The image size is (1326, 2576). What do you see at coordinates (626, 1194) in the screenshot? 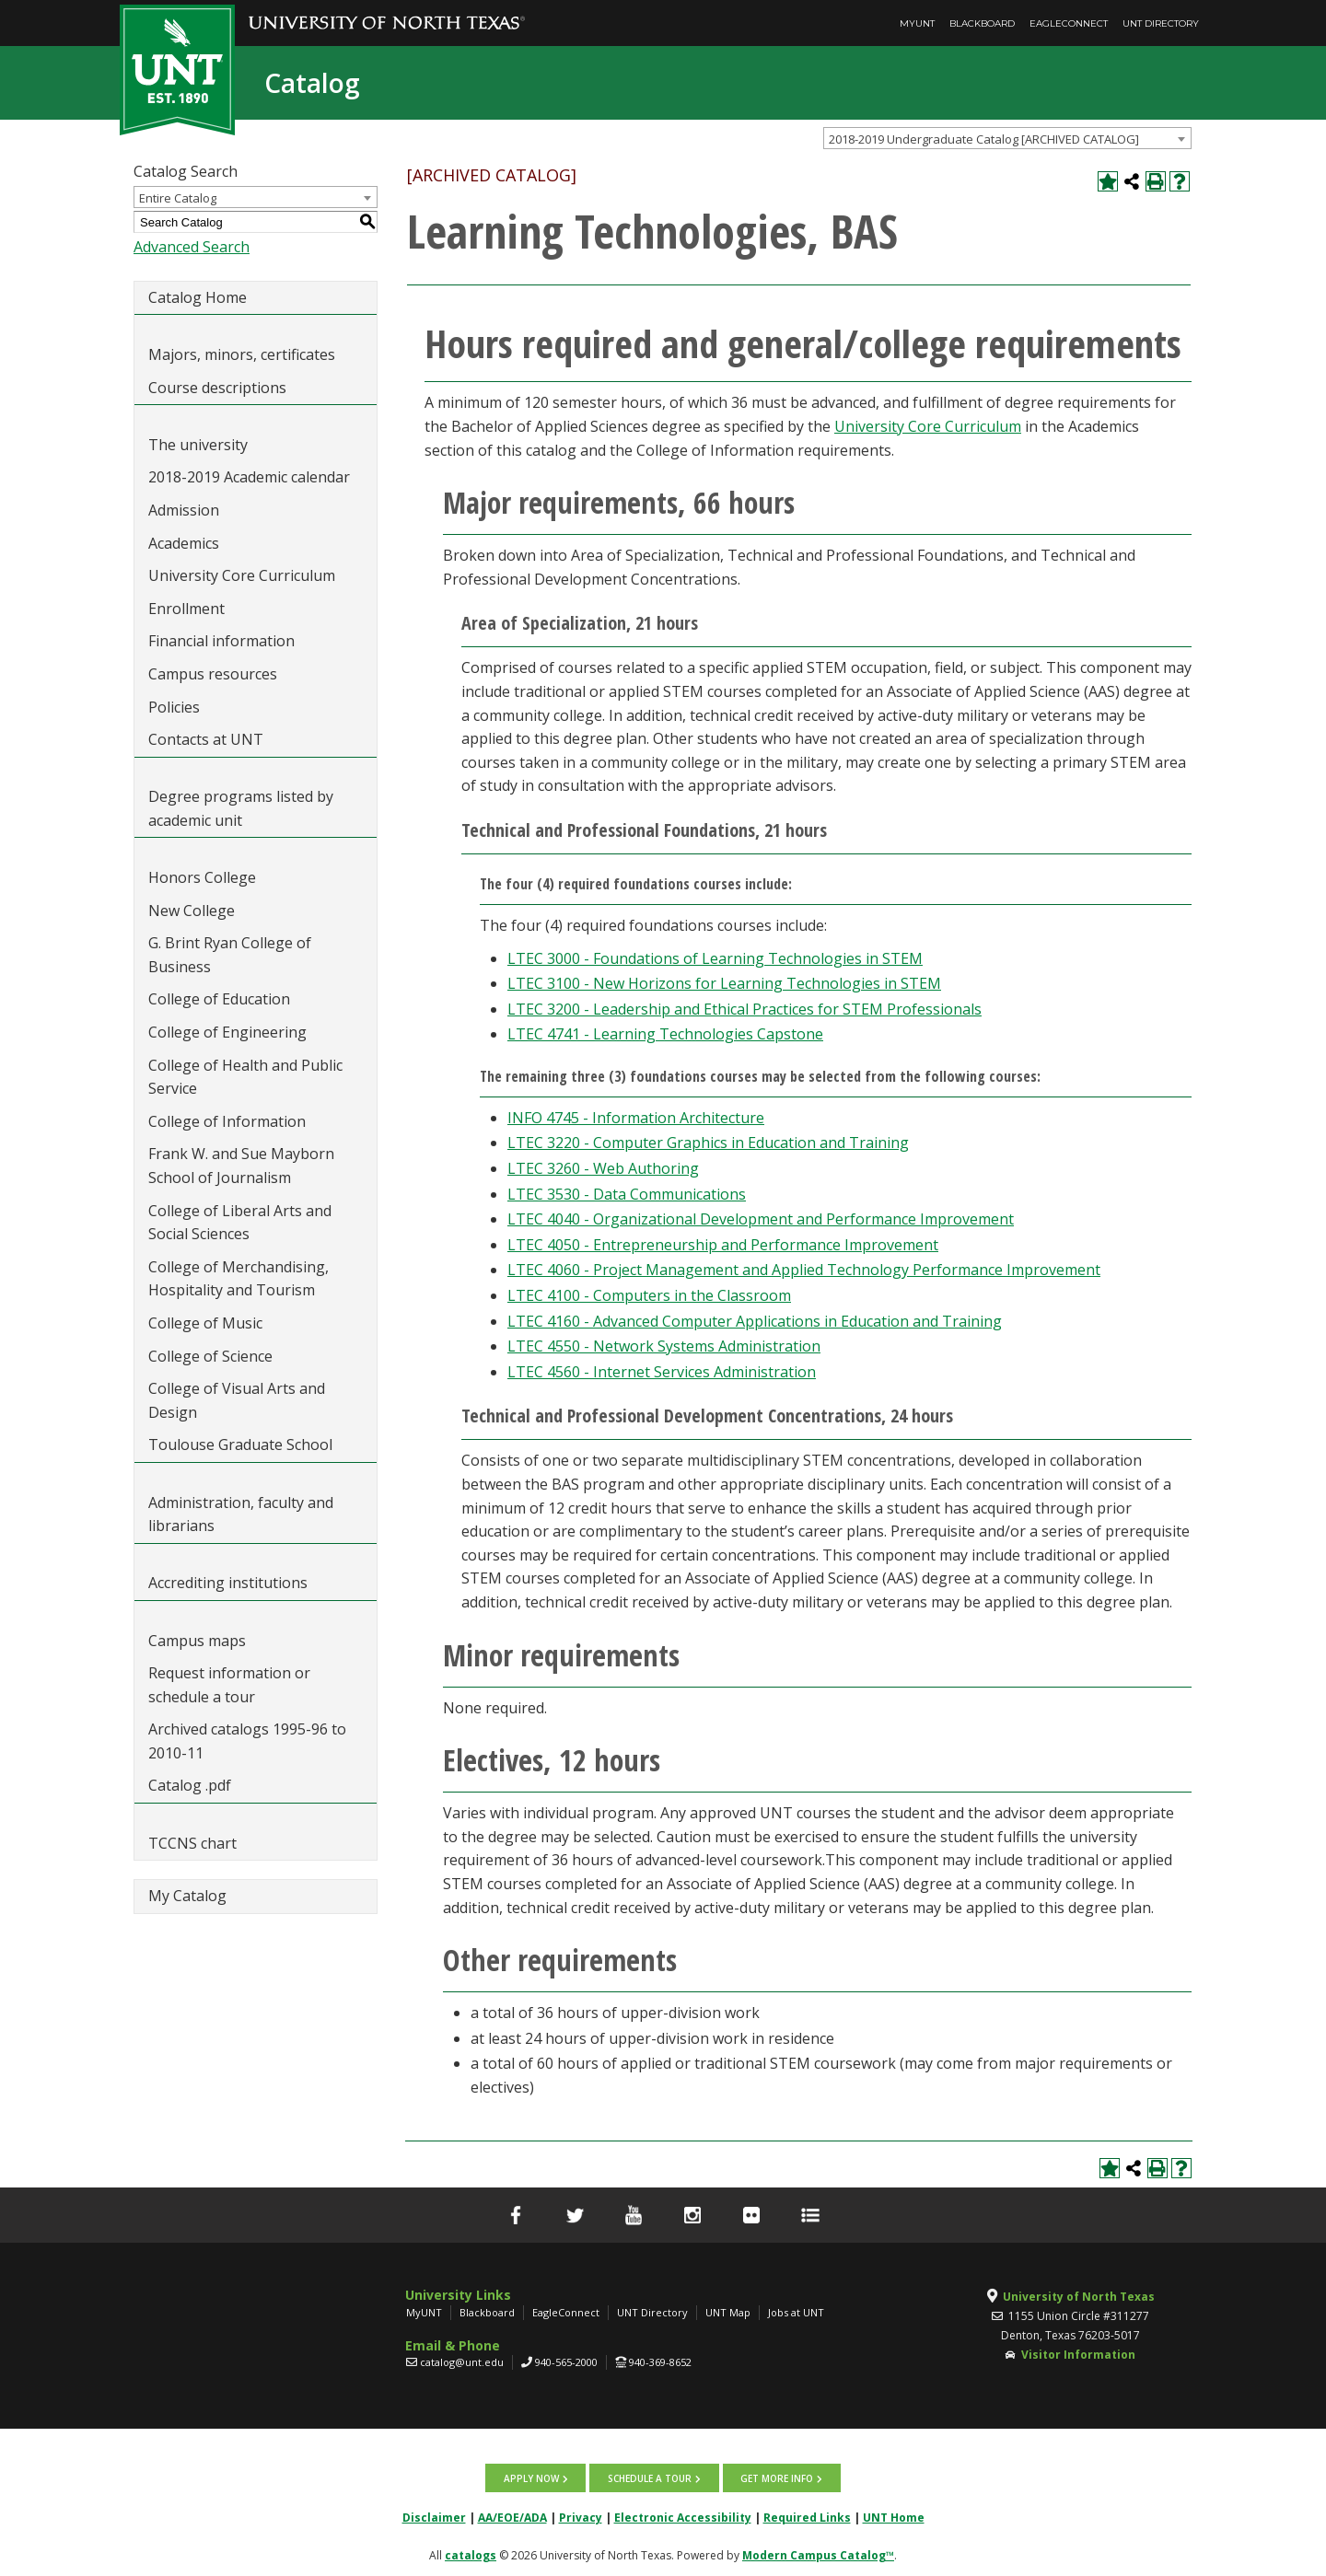
I see `LTEC 3530 - Data Communications [View course details for LTEC 3530 - Data Communications]` at bounding box center [626, 1194].